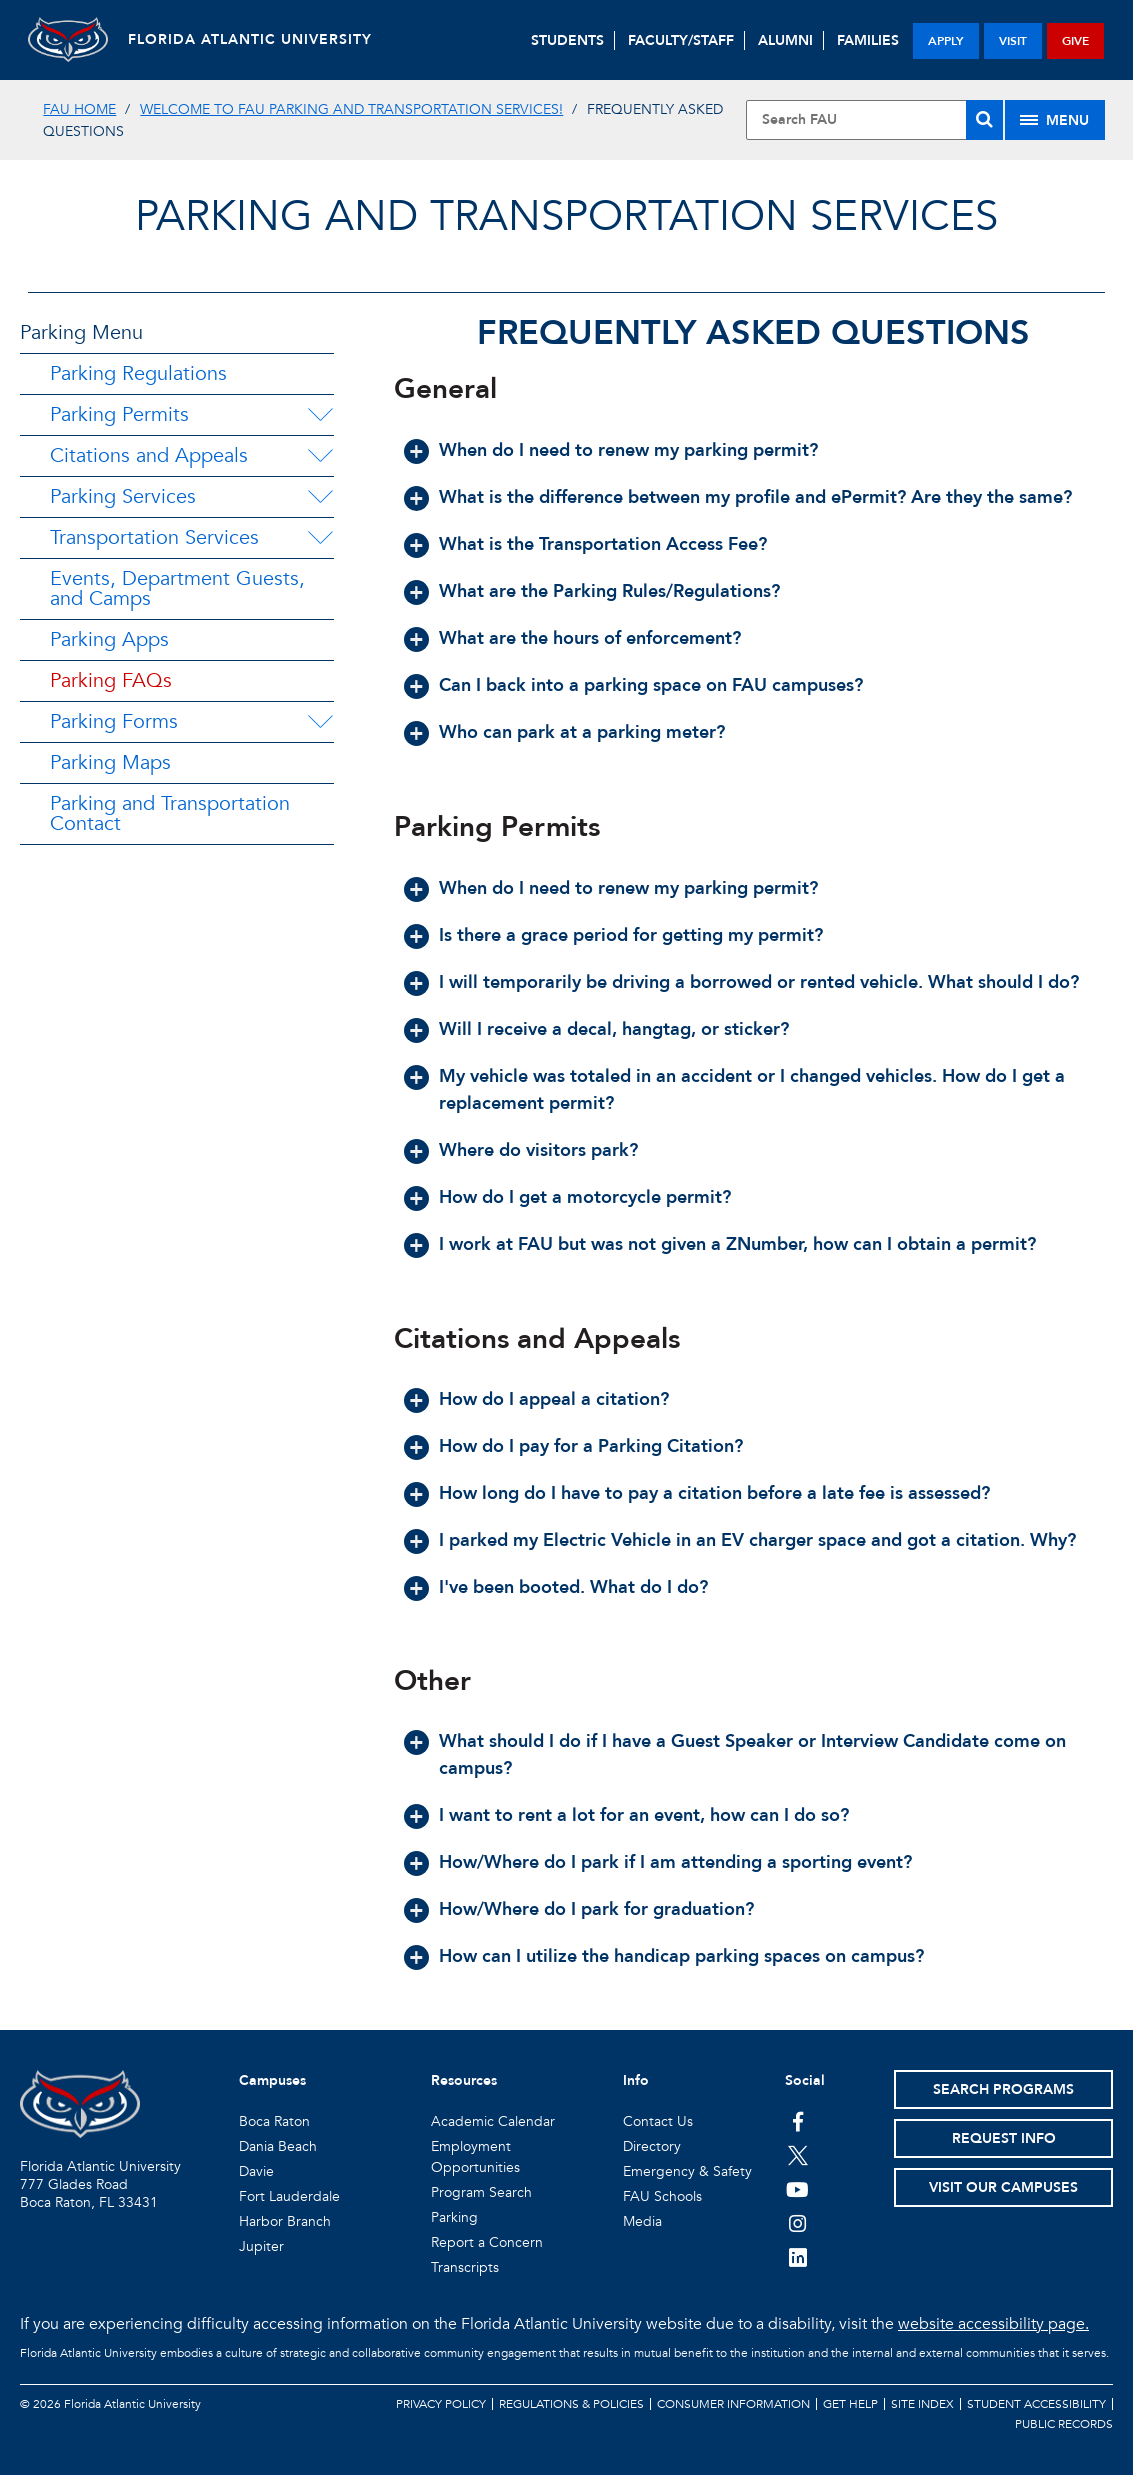 This screenshot has height=2475, width=1133. What do you see at coordinates (797, 2189) in the screenshot?
I see `[FAU Youtube Channel]` at bounding box center [797, 2189].